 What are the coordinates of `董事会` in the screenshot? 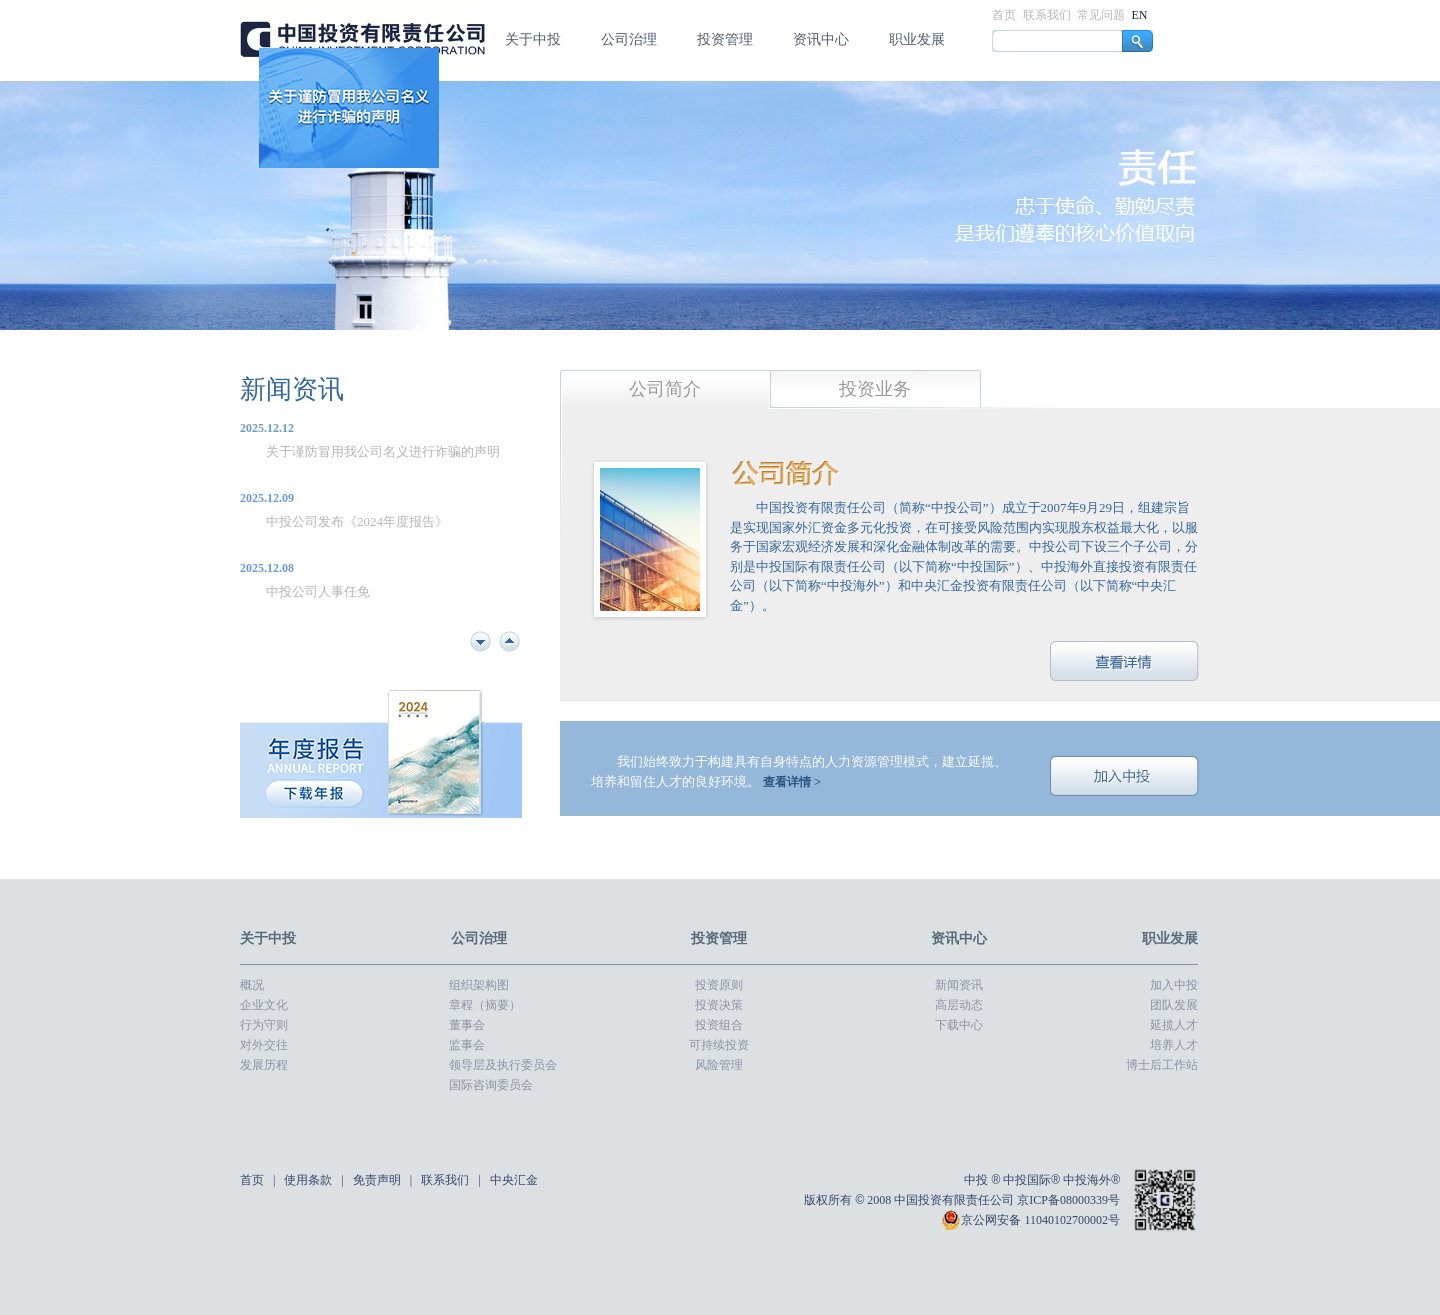 It's located at (467, 1025).